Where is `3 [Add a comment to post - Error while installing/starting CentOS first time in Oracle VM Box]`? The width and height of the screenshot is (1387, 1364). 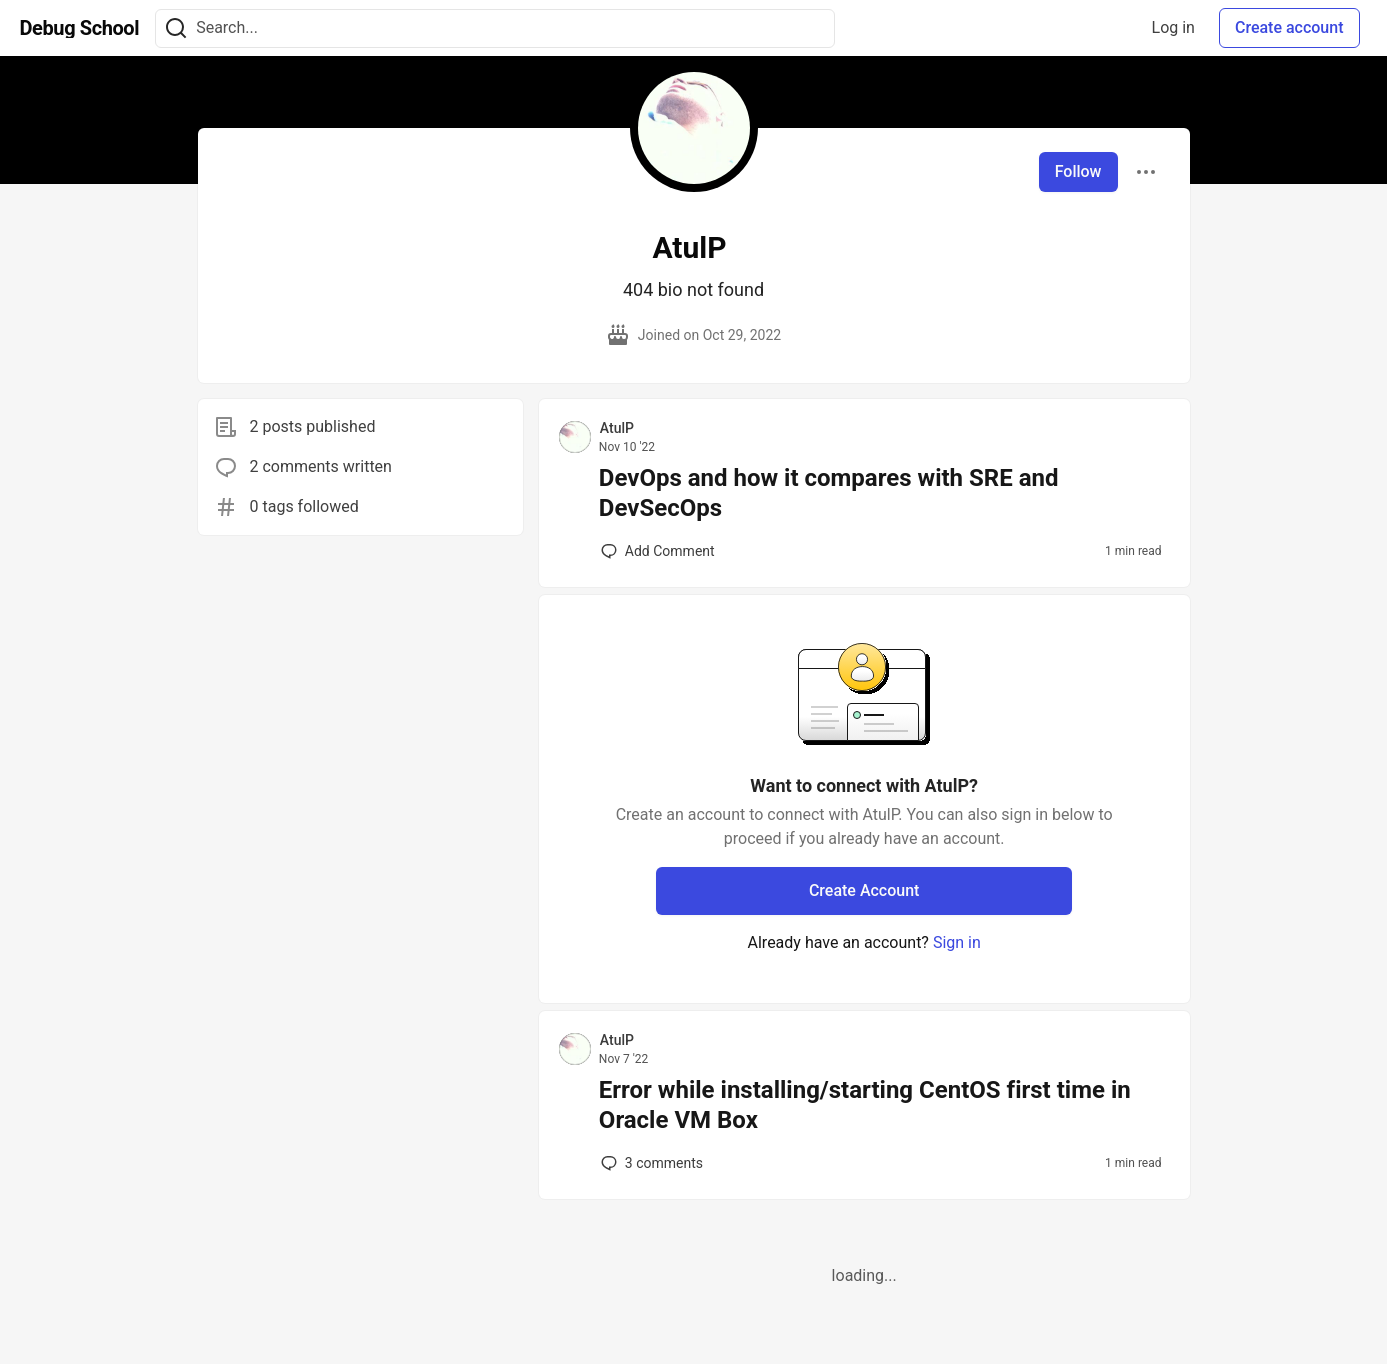
3 [Add a comment to post - Error while installing/starting CentOS first time in Oracle VM Box] is located at coordinates (650, 1163).